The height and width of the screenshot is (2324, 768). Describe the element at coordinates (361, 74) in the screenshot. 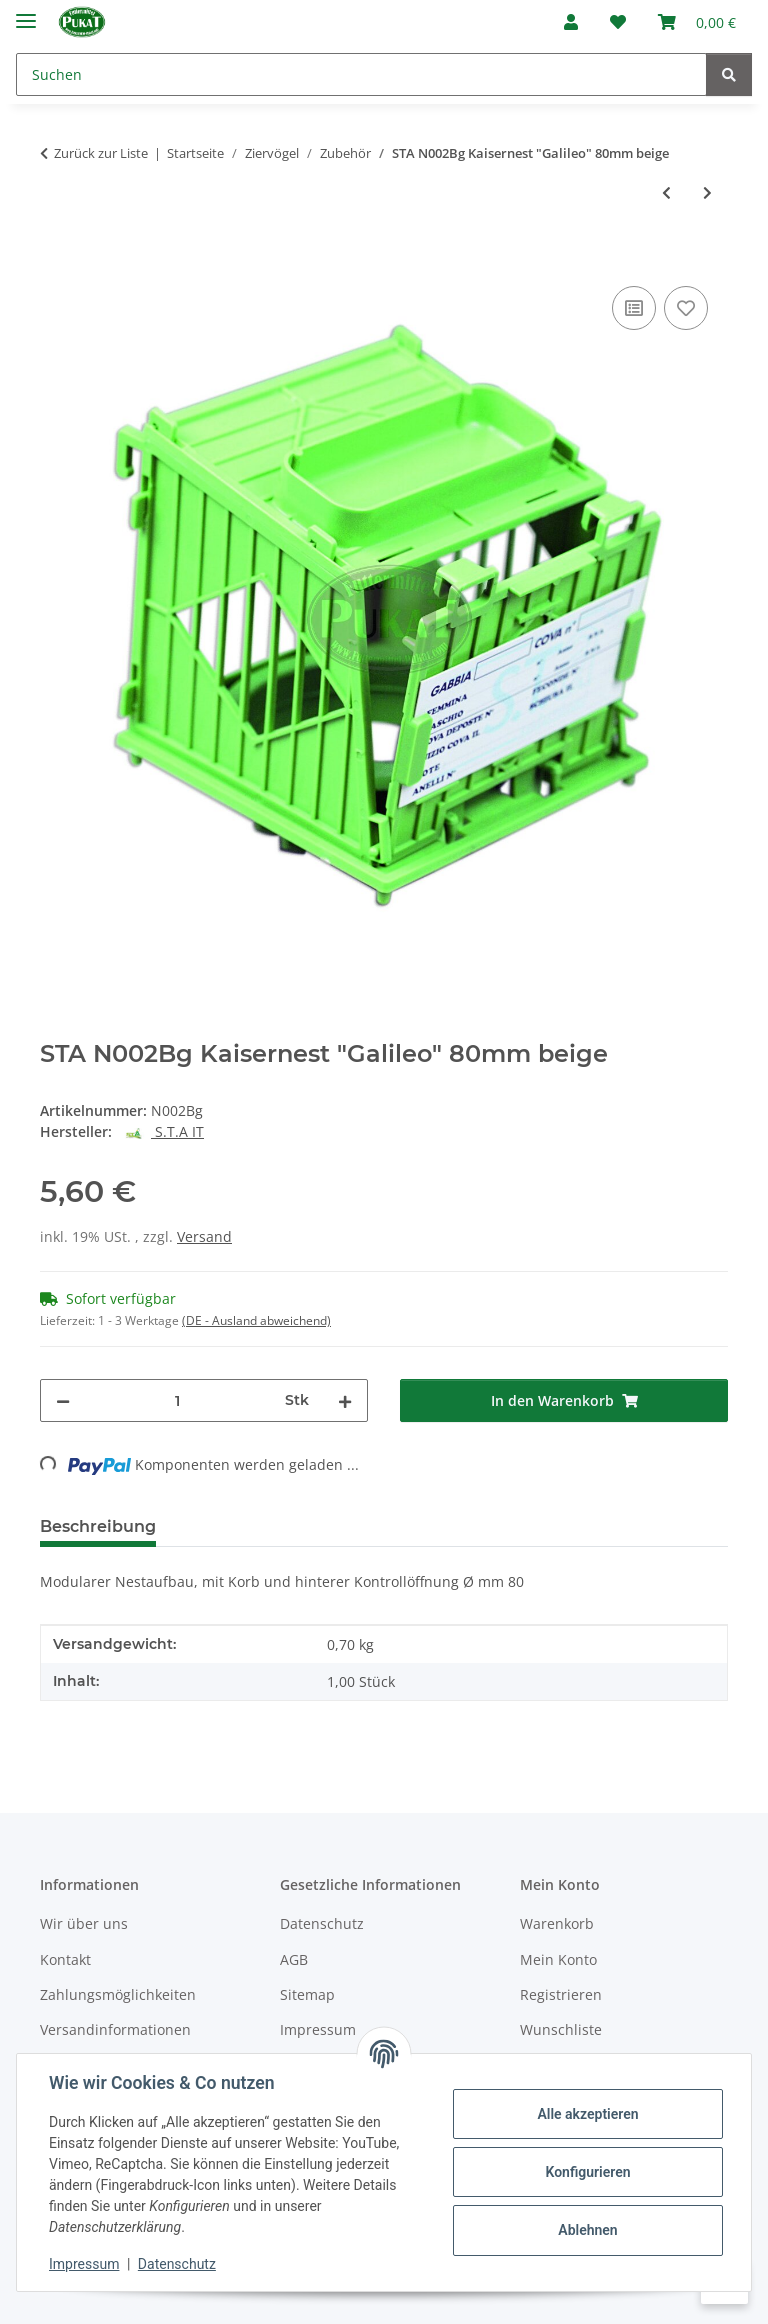

I see `[Suchen]` at that location.